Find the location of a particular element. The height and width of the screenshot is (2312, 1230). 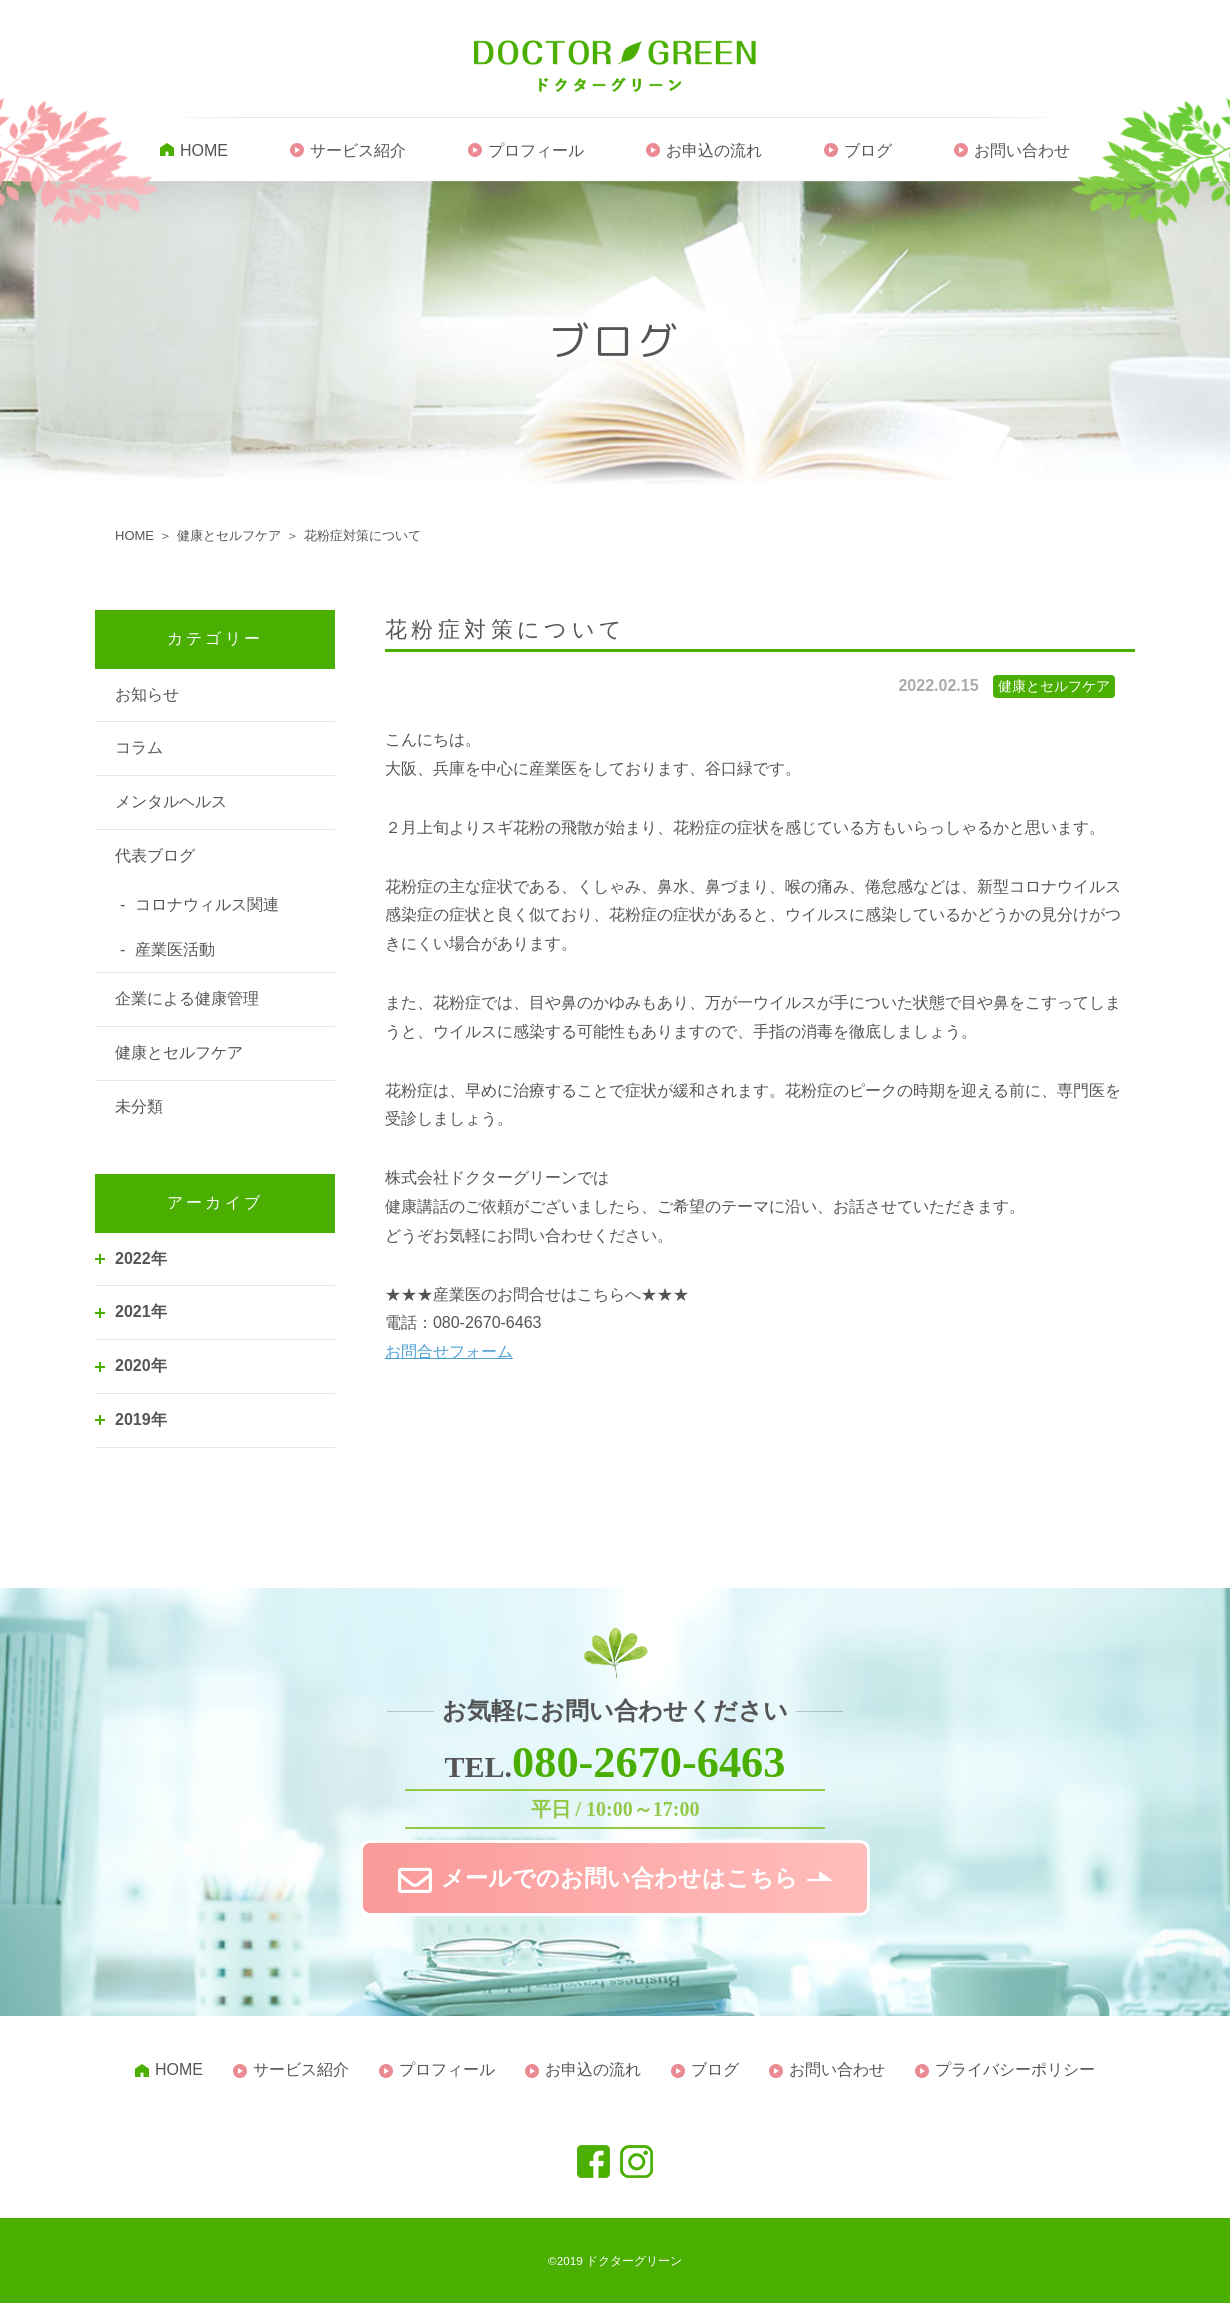

企業による健康管理 is located at coordinates (187, 1000).